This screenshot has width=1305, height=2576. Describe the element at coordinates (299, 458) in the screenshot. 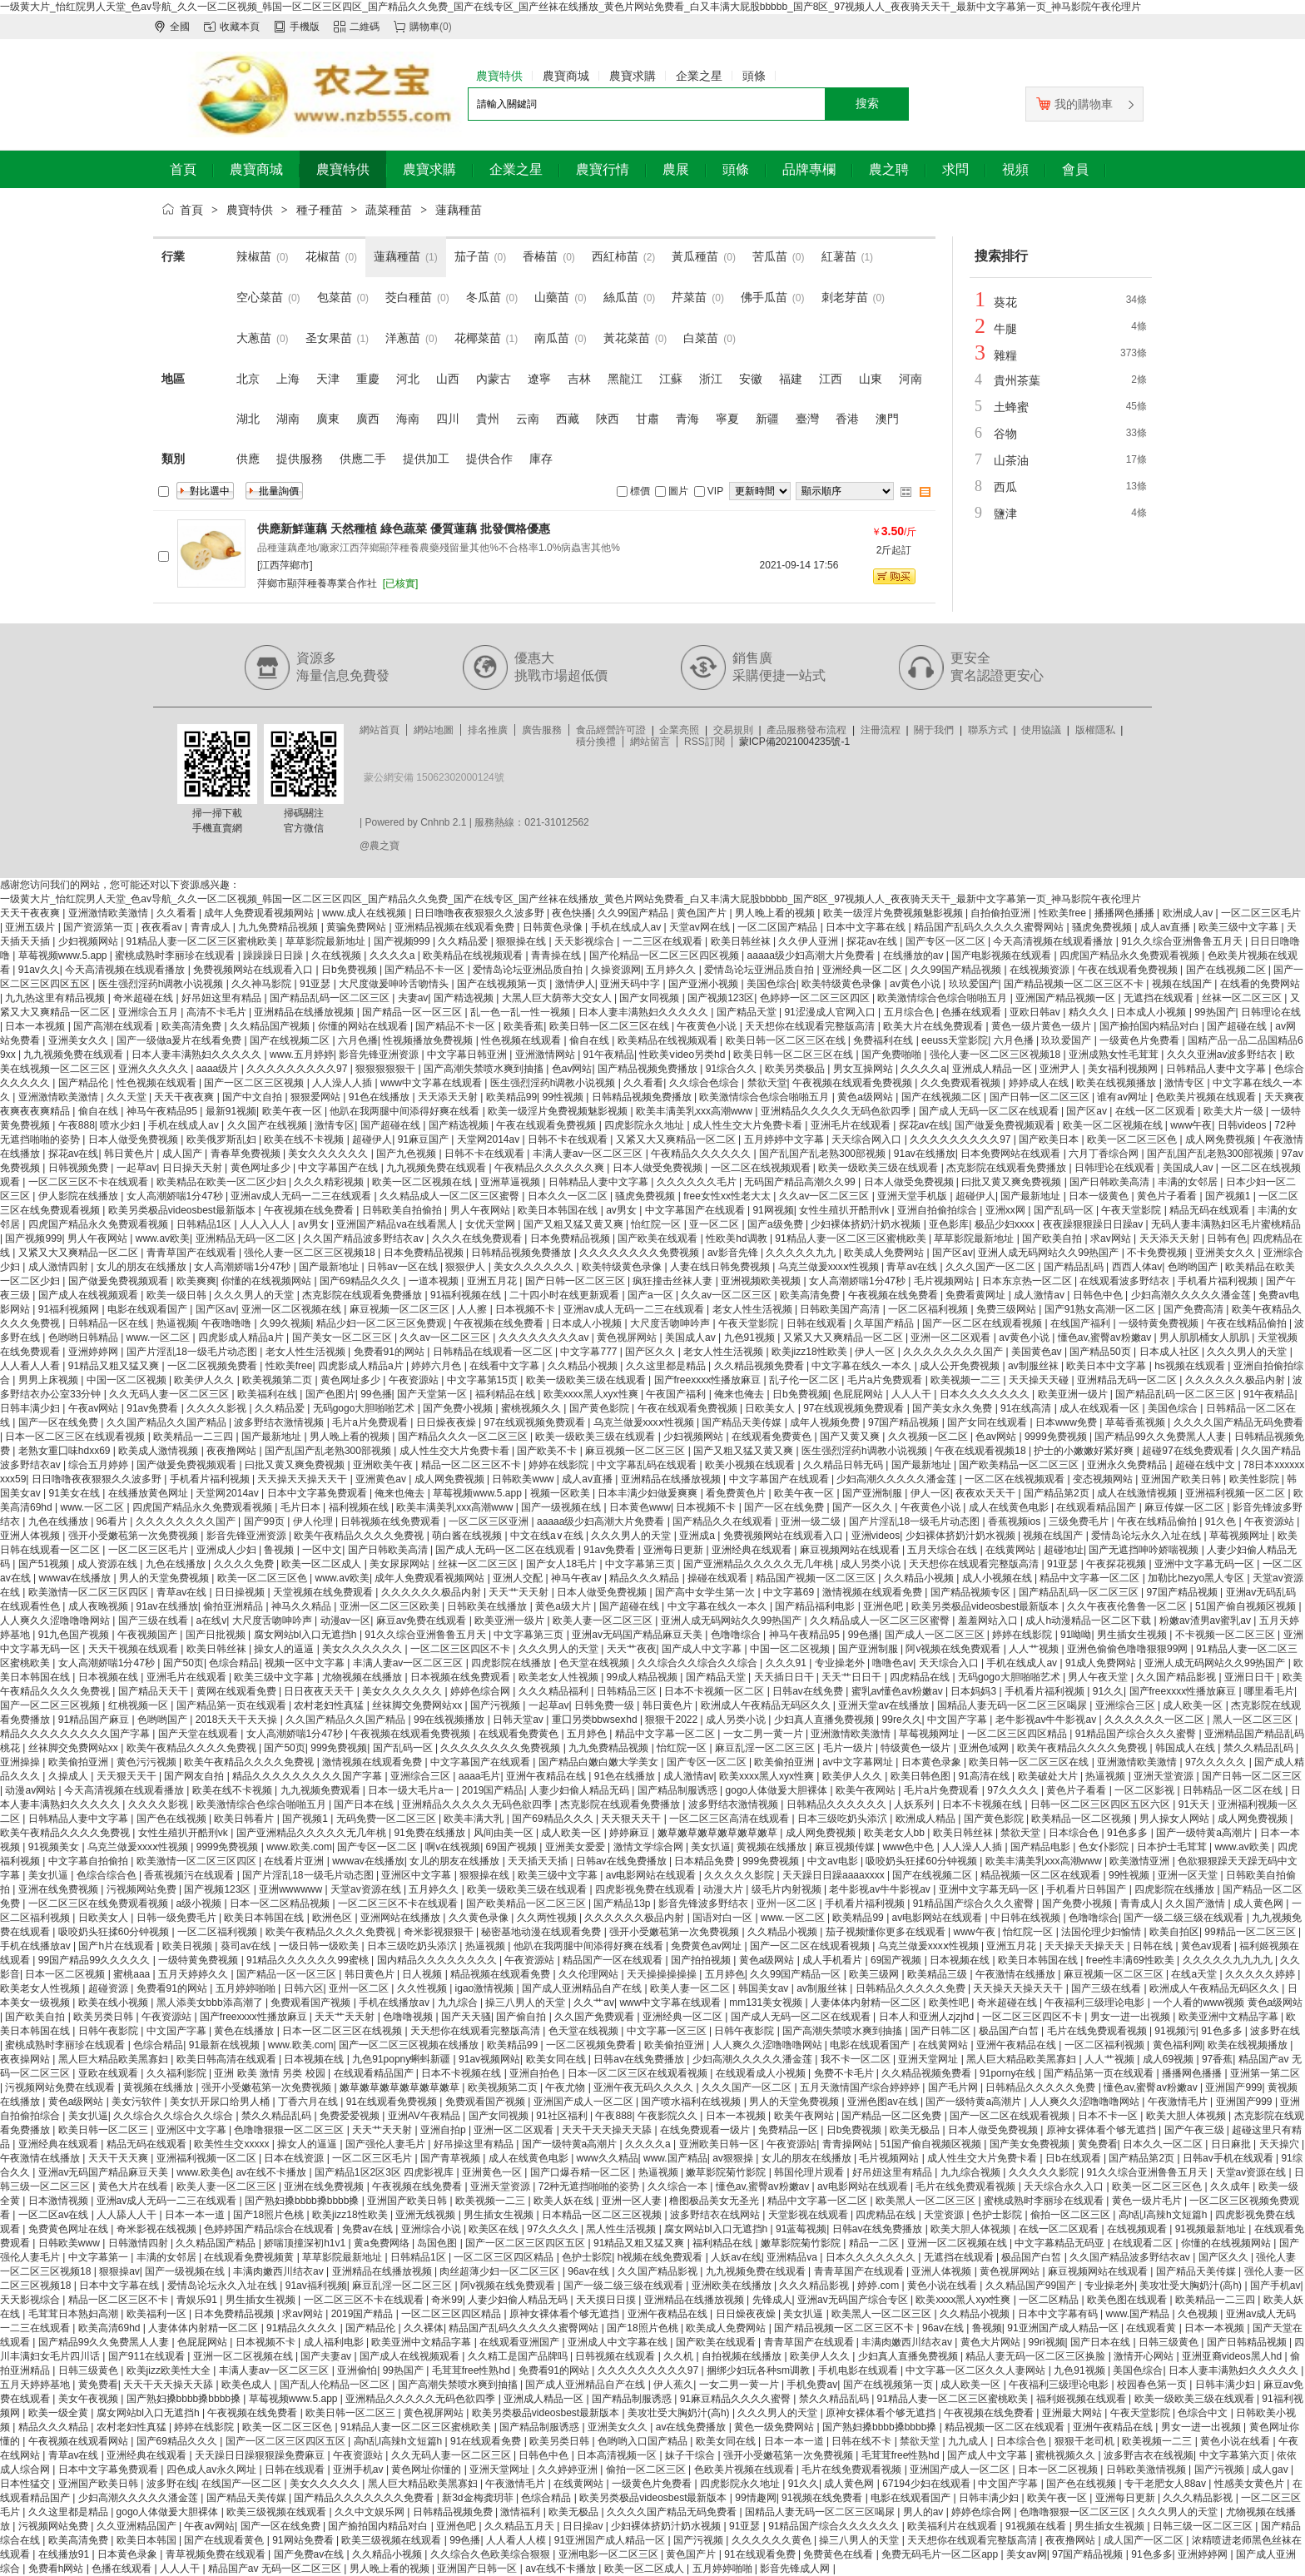

I see `提供服務` at that location.